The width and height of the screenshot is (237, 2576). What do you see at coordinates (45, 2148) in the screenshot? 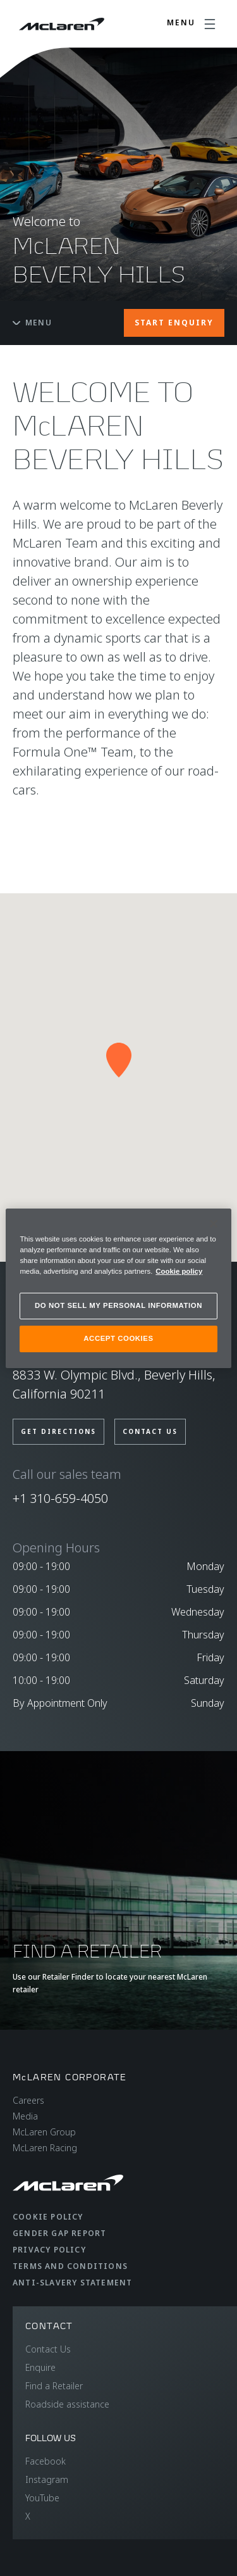
I see `McLaren Racing` at bounding box center [45, 2148].